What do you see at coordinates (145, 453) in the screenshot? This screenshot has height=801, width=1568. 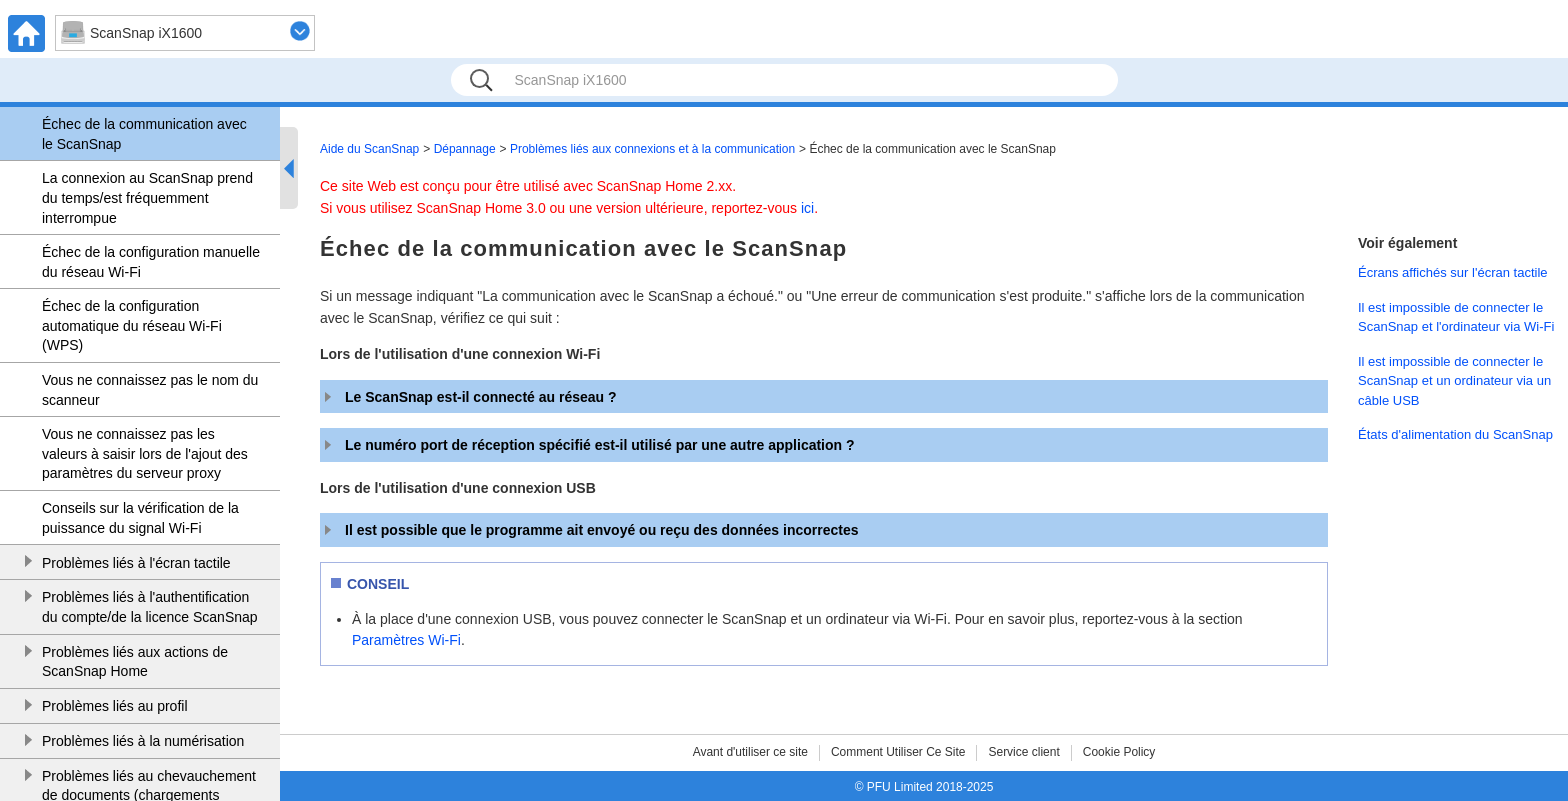 I see `Vous ne connaissez pas les valeurs à saisir lors de l'ajout des paramètres du serveur proxy` at bounding box center [145, 453].